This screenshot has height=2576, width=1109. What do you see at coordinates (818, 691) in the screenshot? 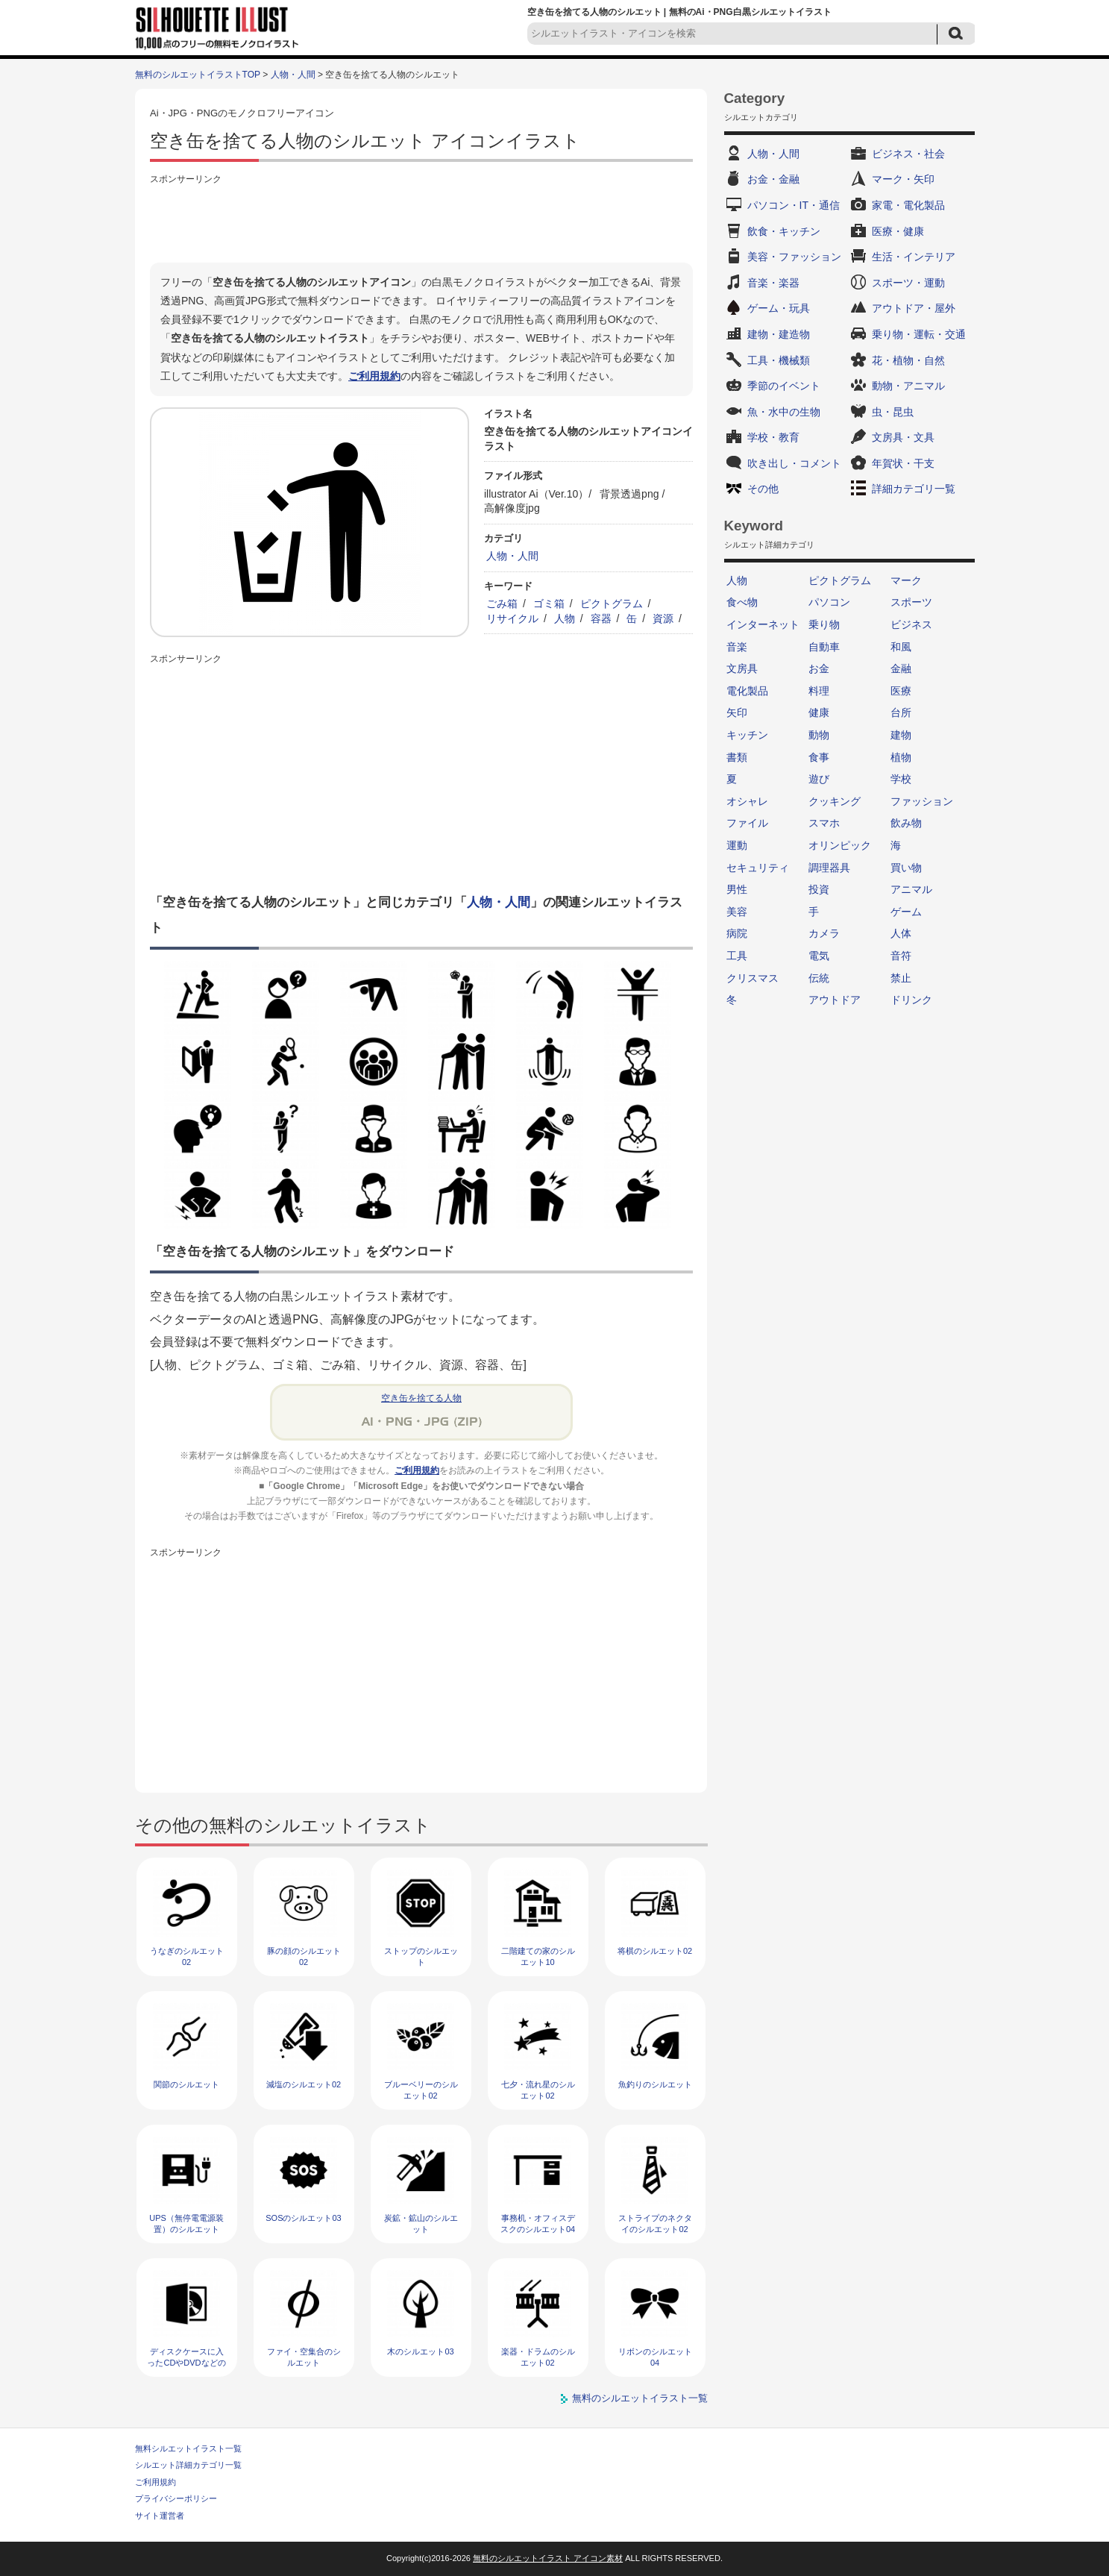
I see `料理` at bounding box center [818, 691].